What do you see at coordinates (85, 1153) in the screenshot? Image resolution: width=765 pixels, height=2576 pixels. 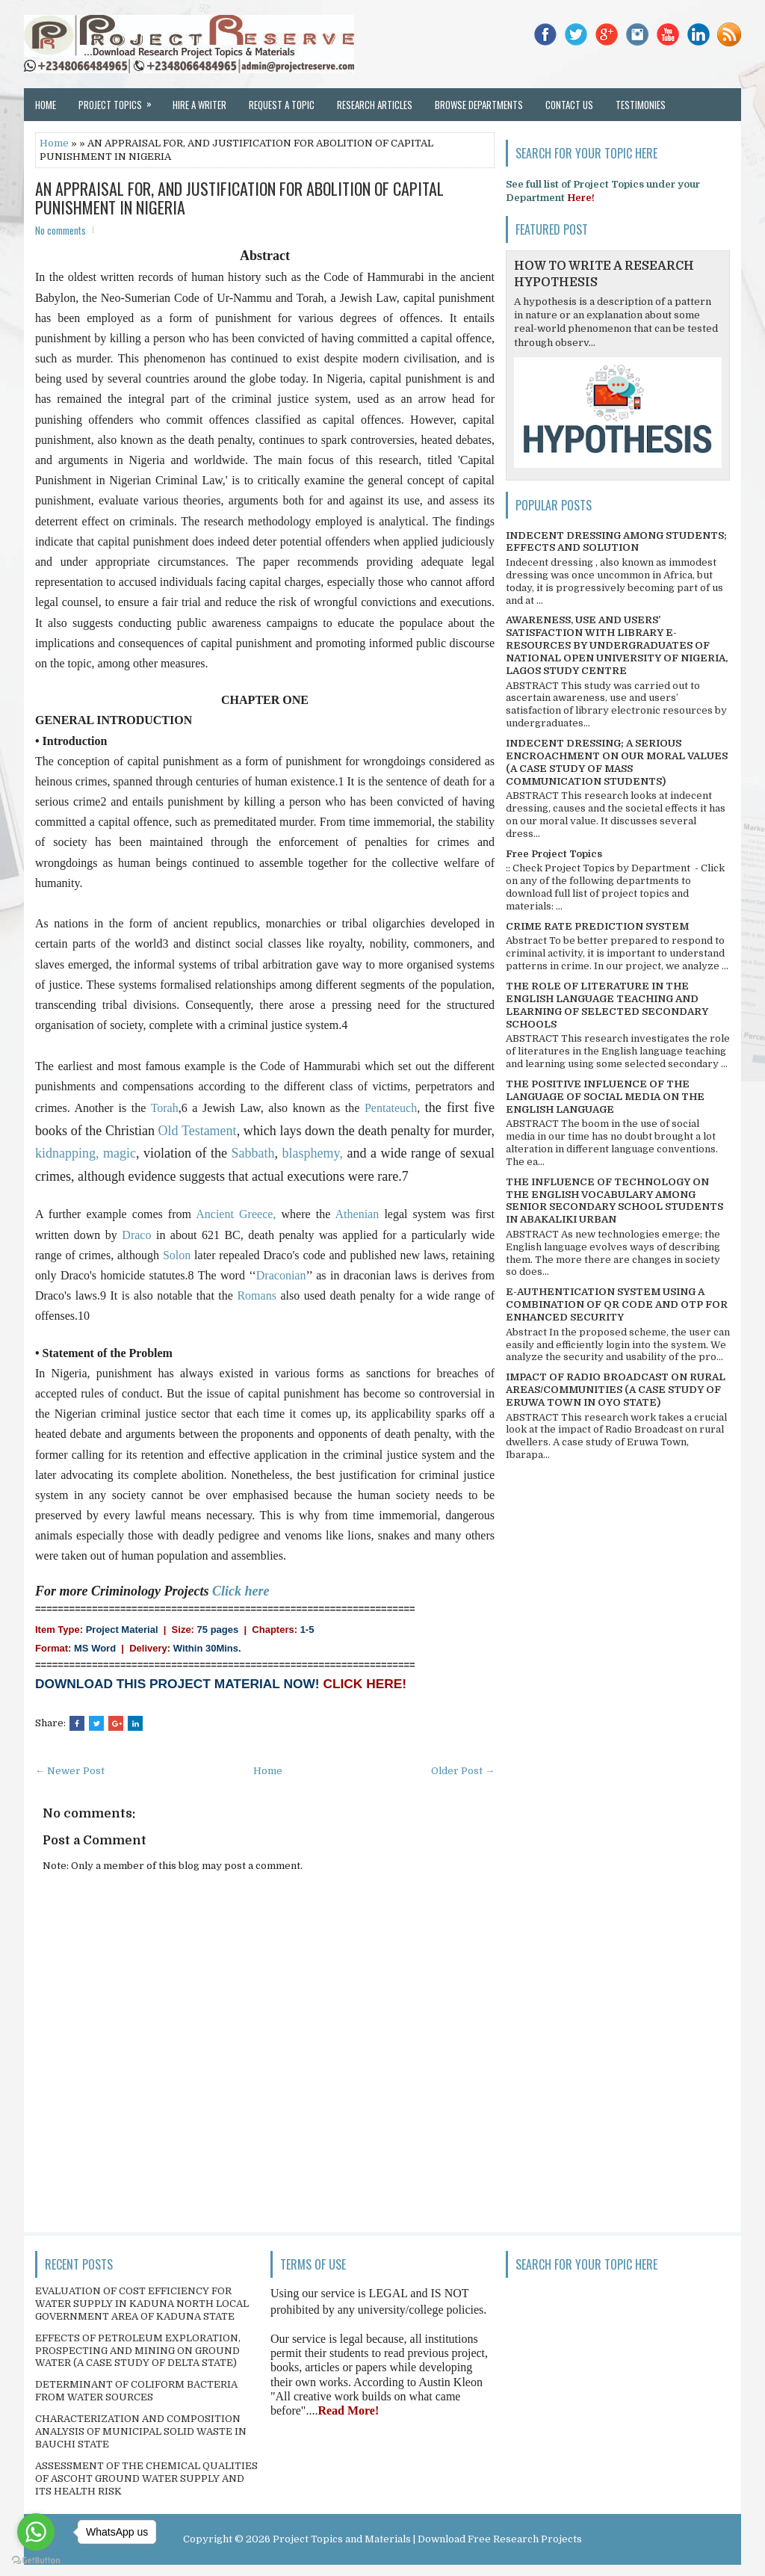 I see `kidnapping, magic` at bounding box center [85, 1153].